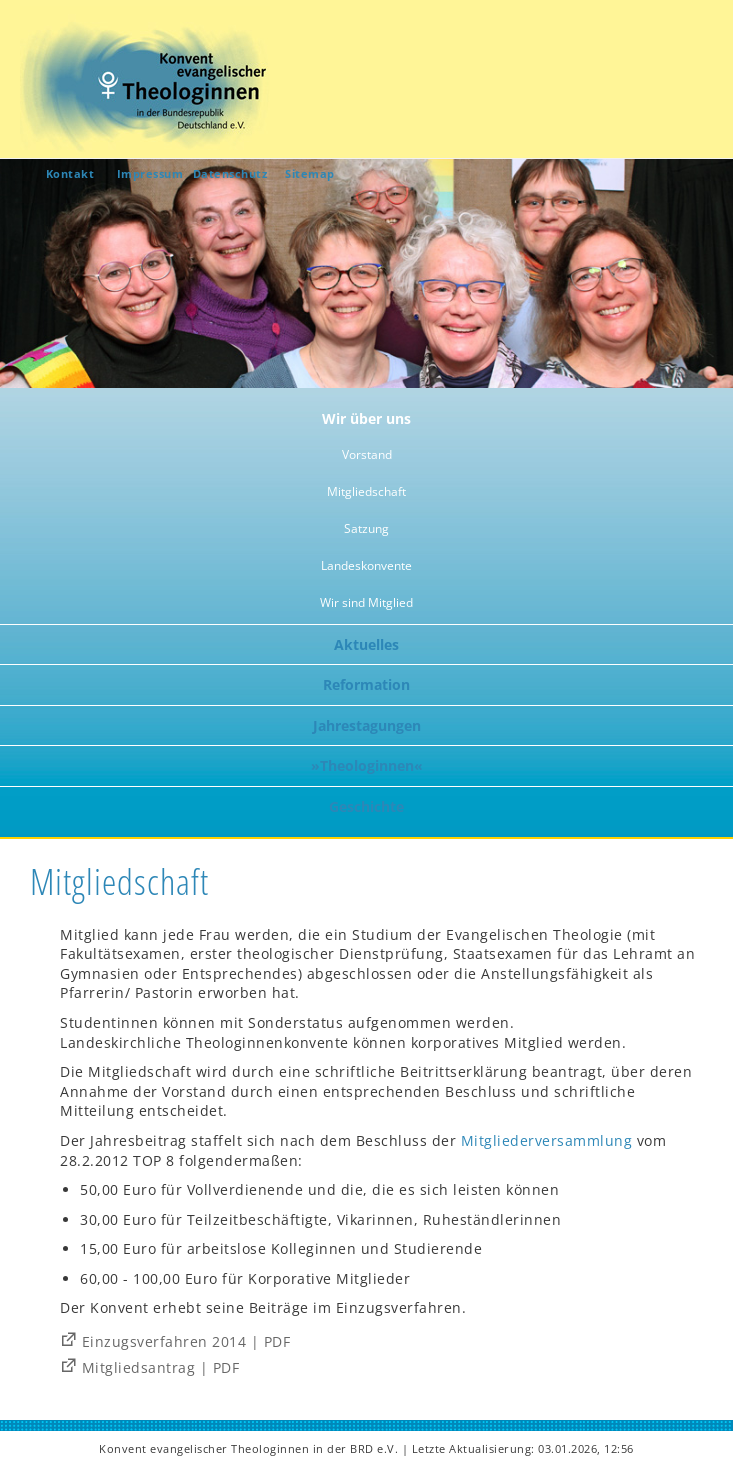 This screenshot has height=1476, width=733. What do you see at coordinates (366, 418) in the screenshot?
I see `Wir über uns` at bounding box center [366, 418].